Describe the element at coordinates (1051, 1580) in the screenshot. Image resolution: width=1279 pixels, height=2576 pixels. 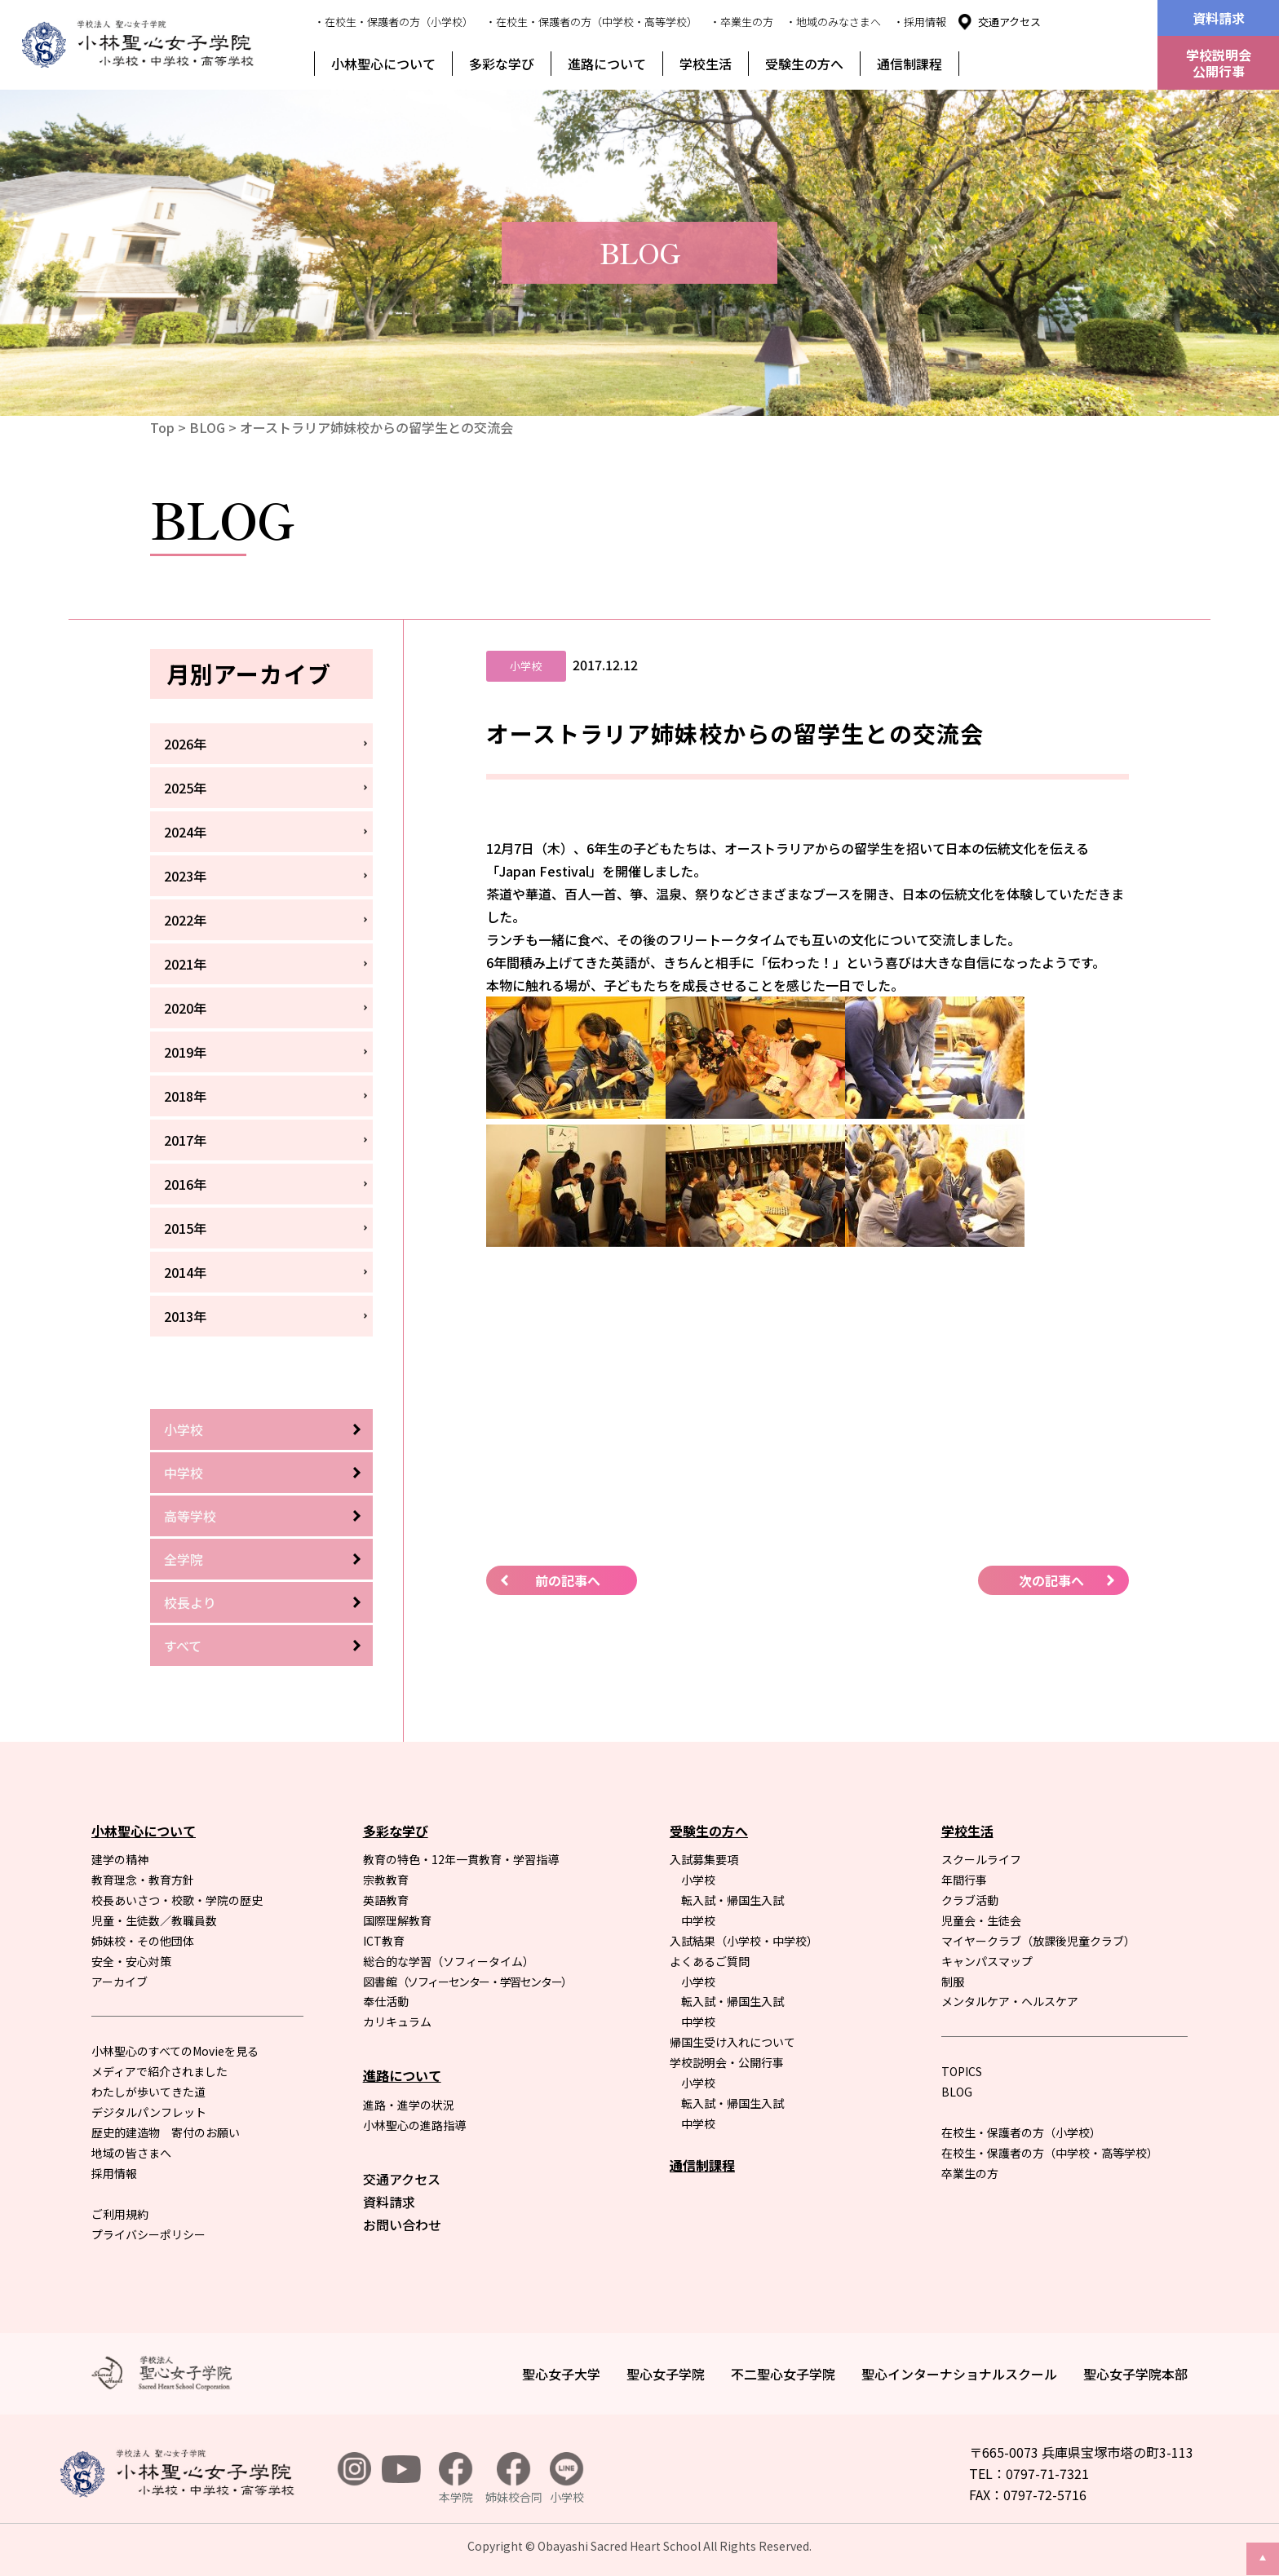
I see `次の記事へ` at that location.